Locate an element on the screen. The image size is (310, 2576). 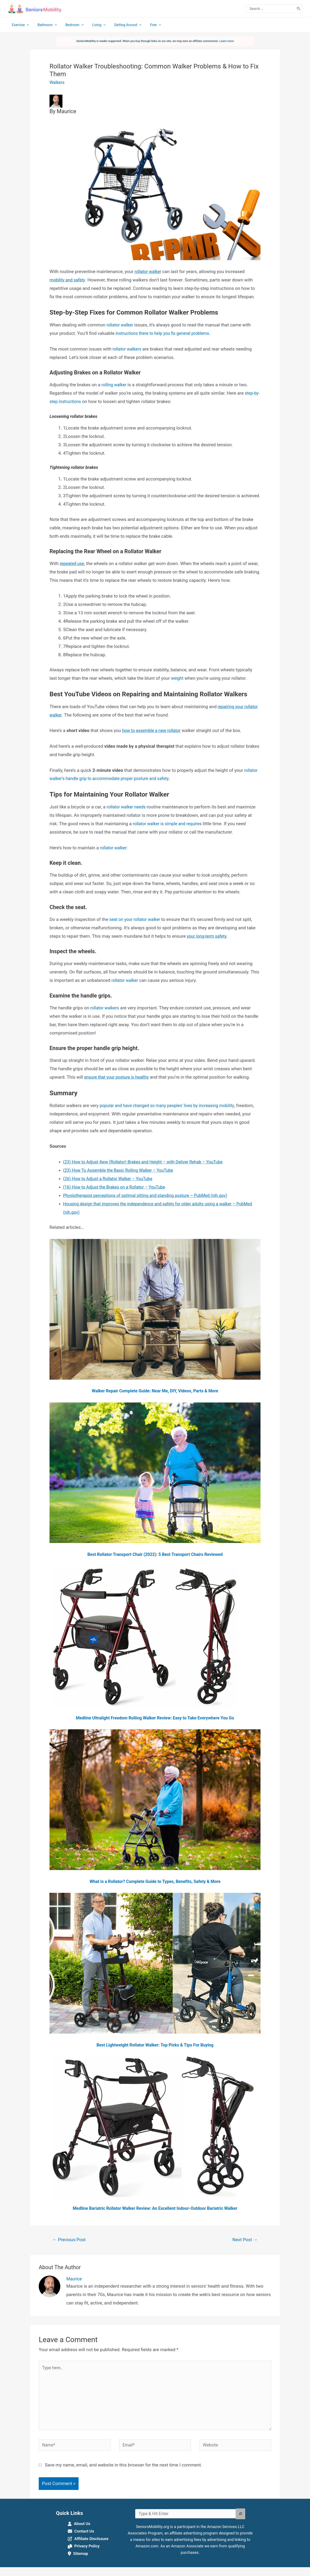
seat on your rollator walker is located at coordinates (136, 919).